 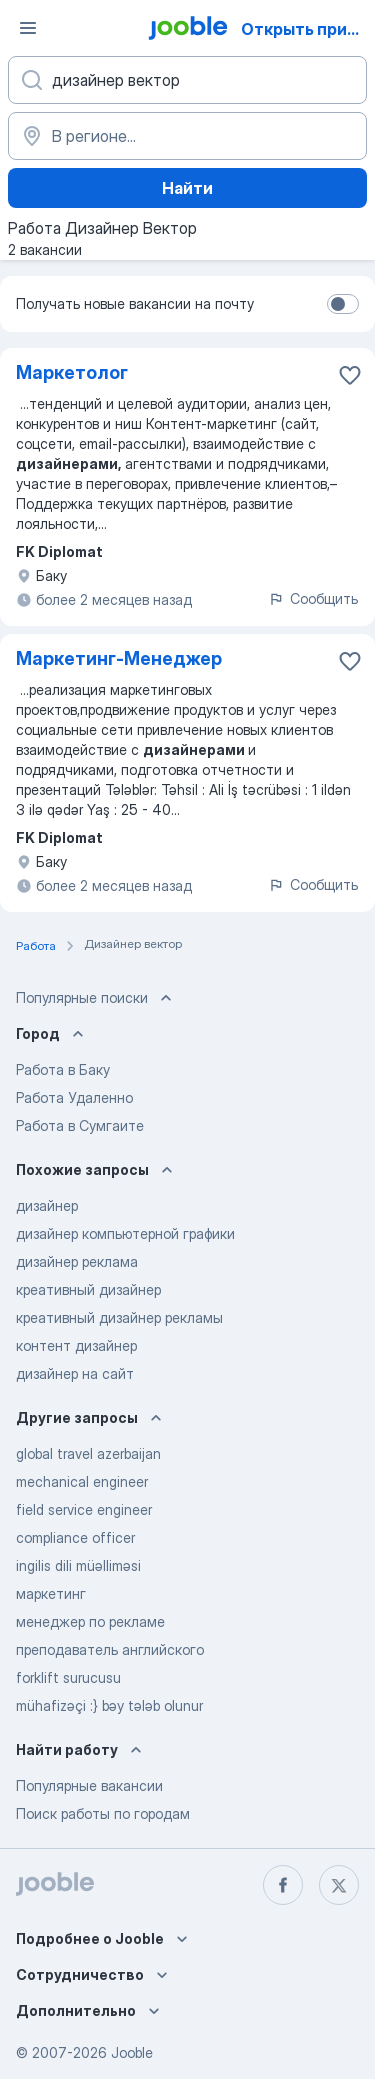 I want to click on Работа в Сумгаите, so click(x=80, y=1125).